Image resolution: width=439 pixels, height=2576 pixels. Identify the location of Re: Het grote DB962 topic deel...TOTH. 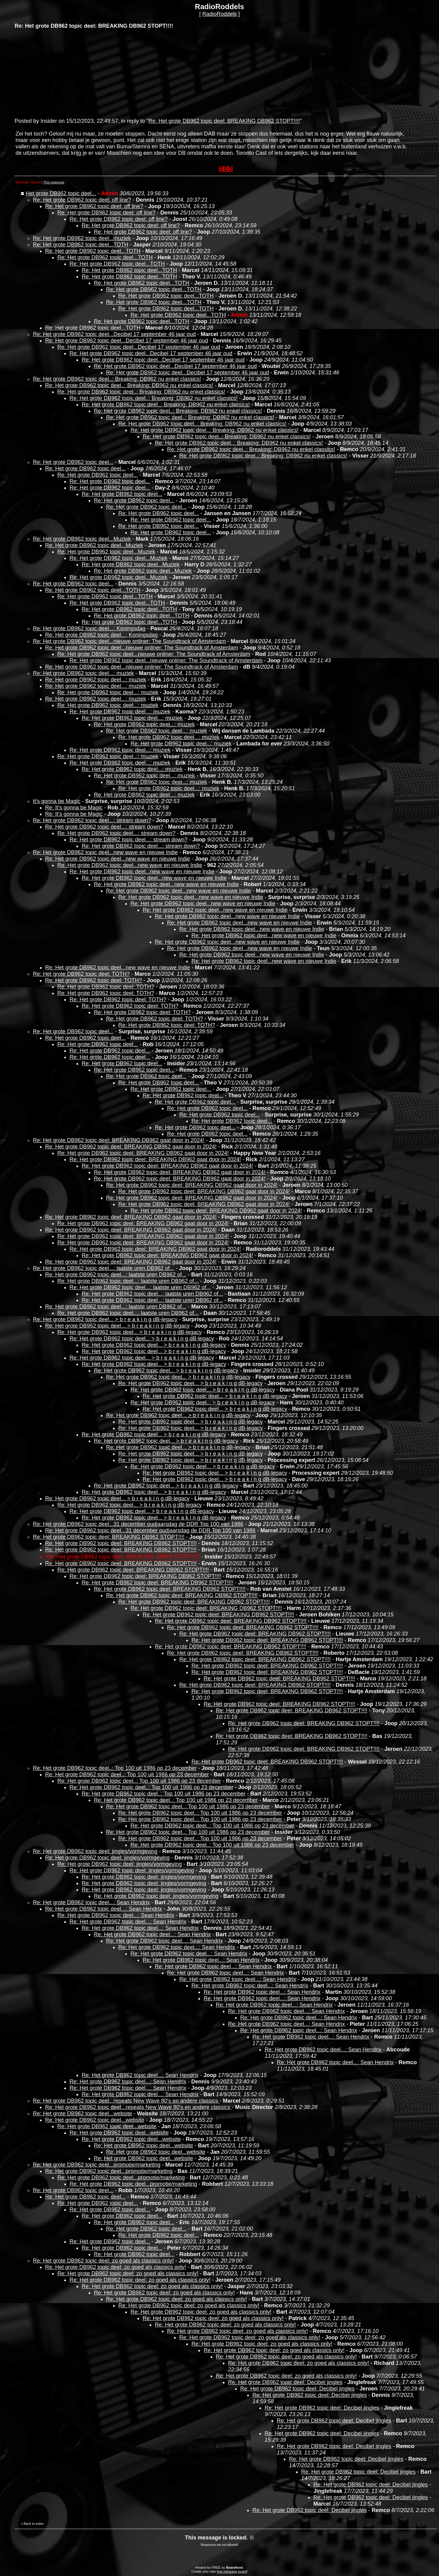
(80, 245).